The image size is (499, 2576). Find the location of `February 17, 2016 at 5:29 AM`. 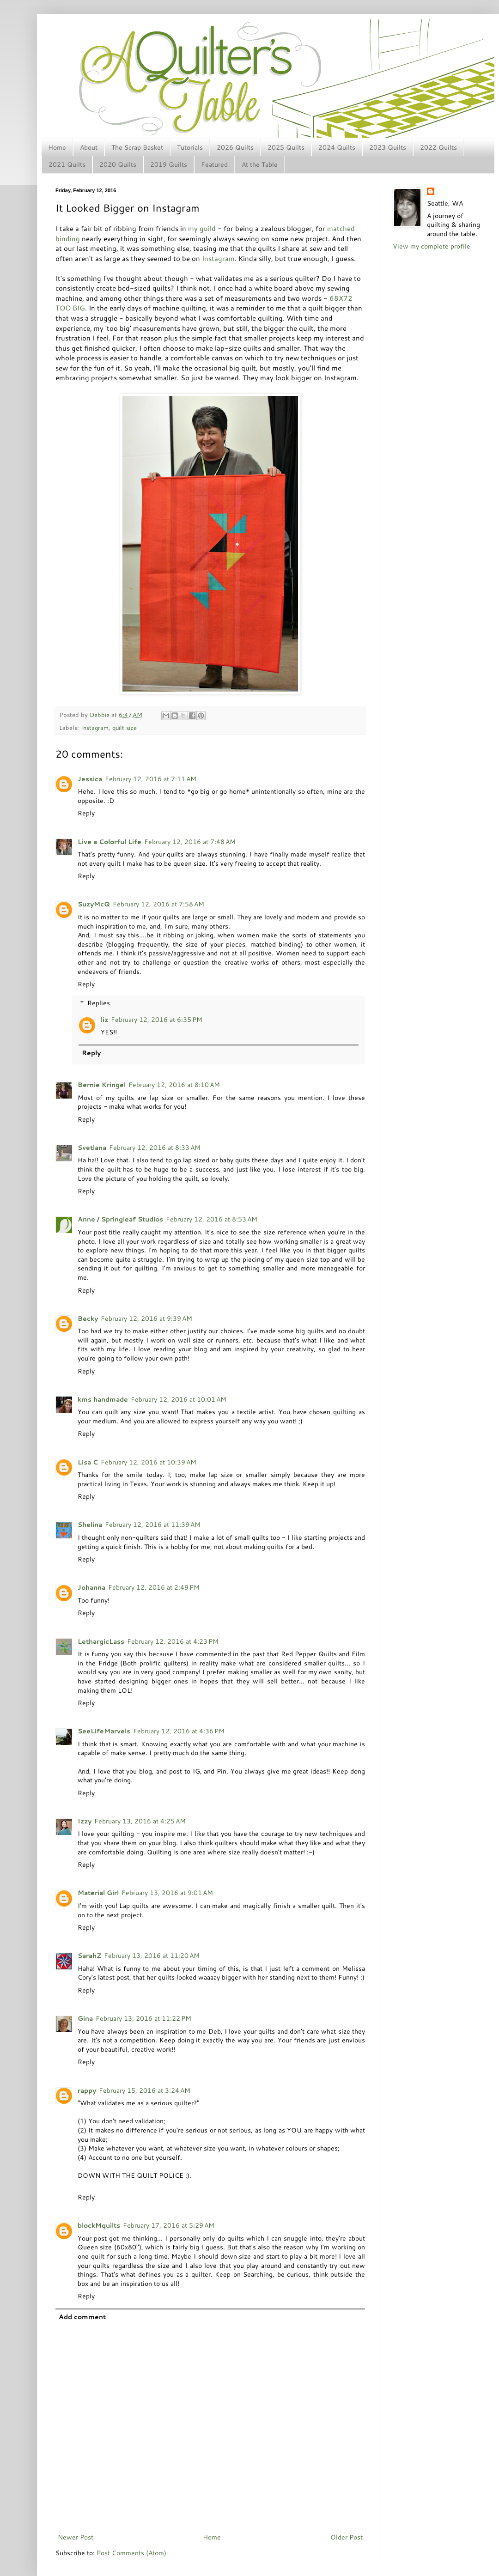

February 17, 2016 at 5:29 AM is located at coordinates (168, 2225).